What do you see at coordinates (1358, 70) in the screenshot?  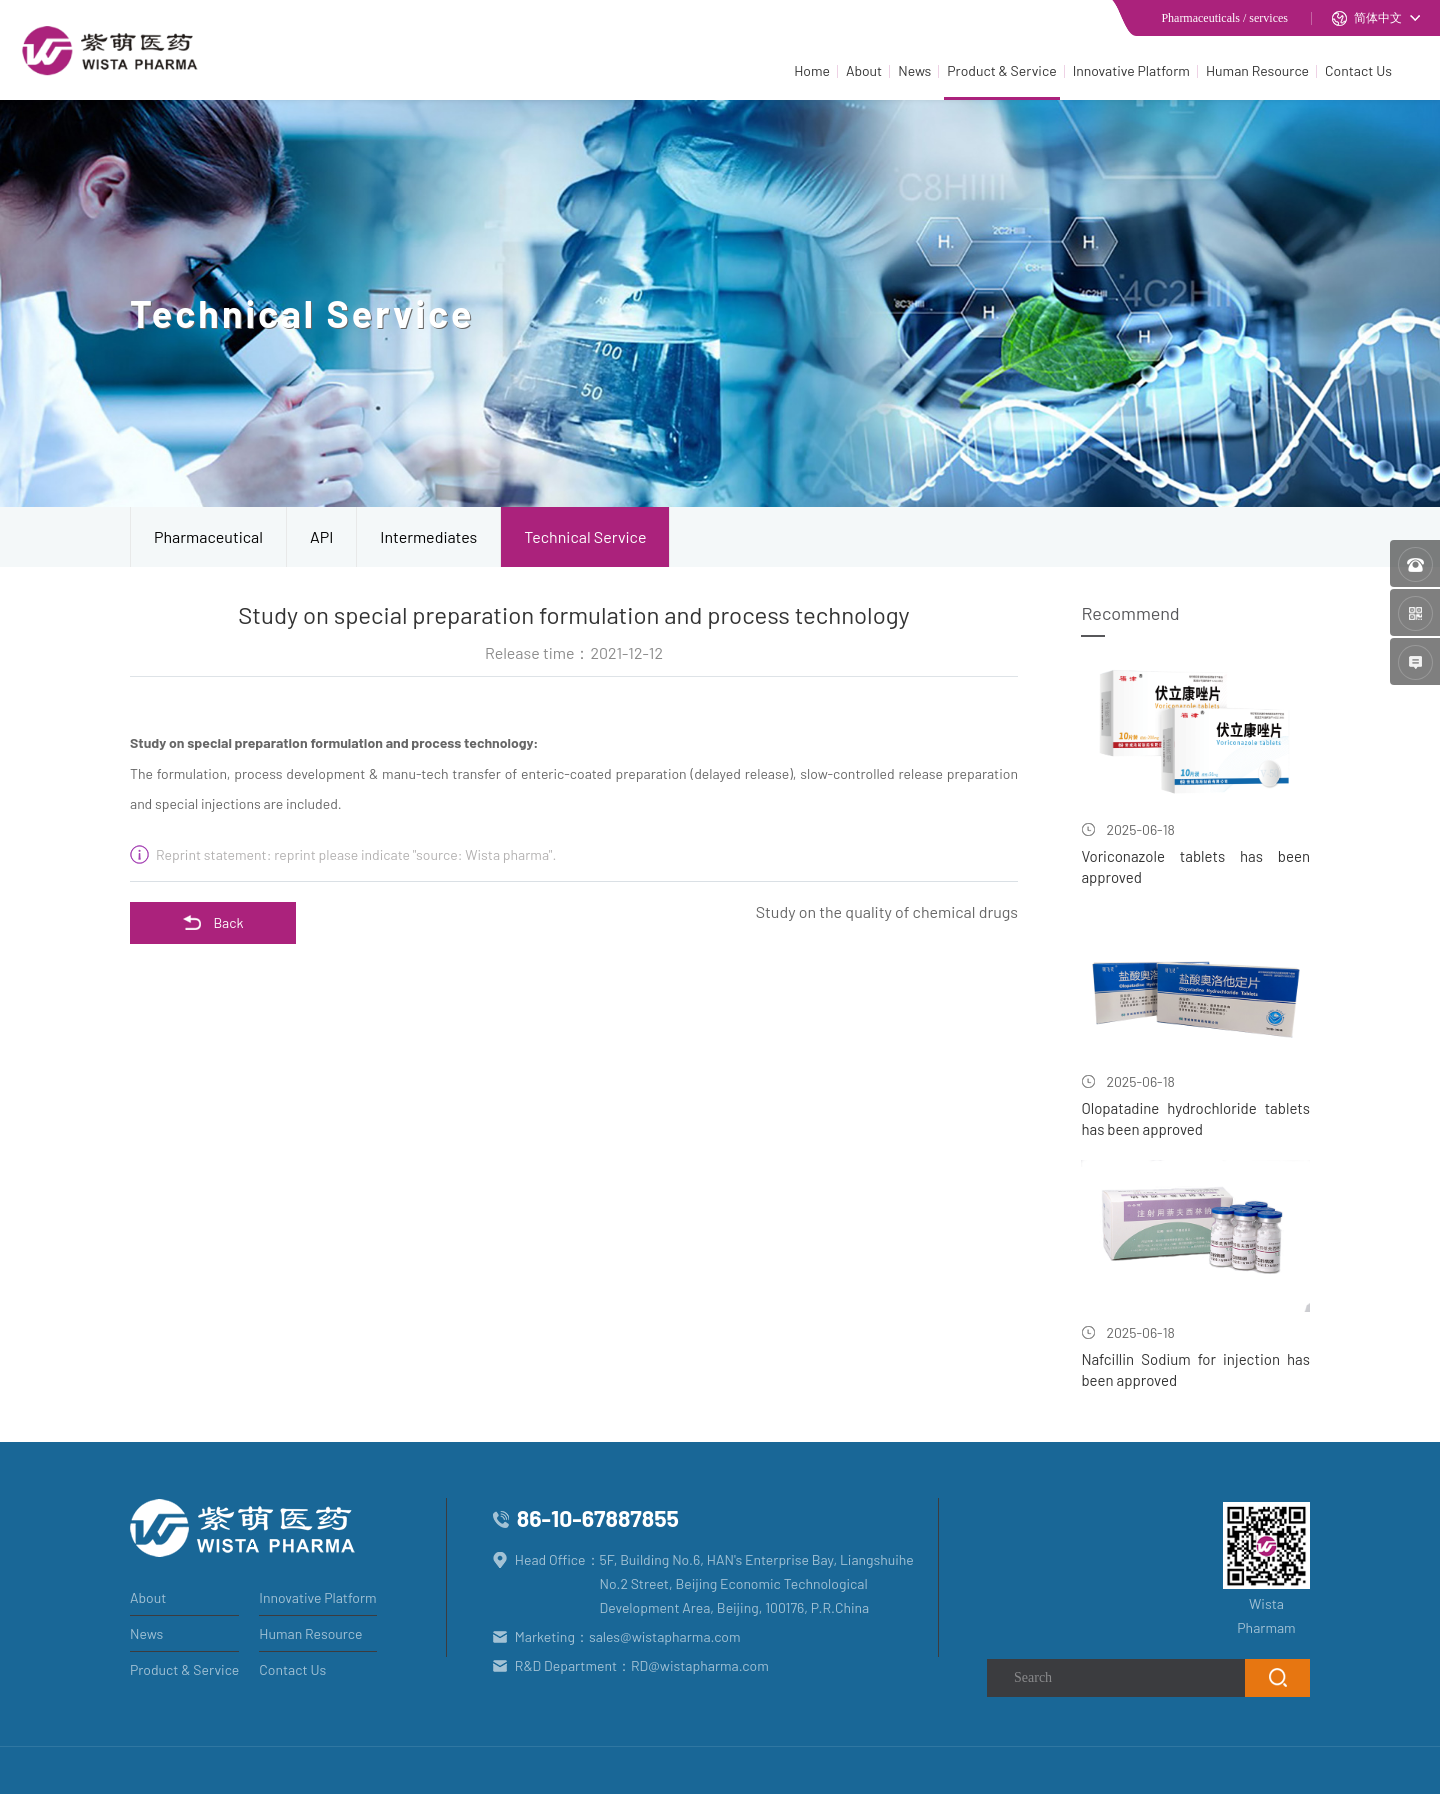 I see `Contact Us` at bounding box center [1358, 70].